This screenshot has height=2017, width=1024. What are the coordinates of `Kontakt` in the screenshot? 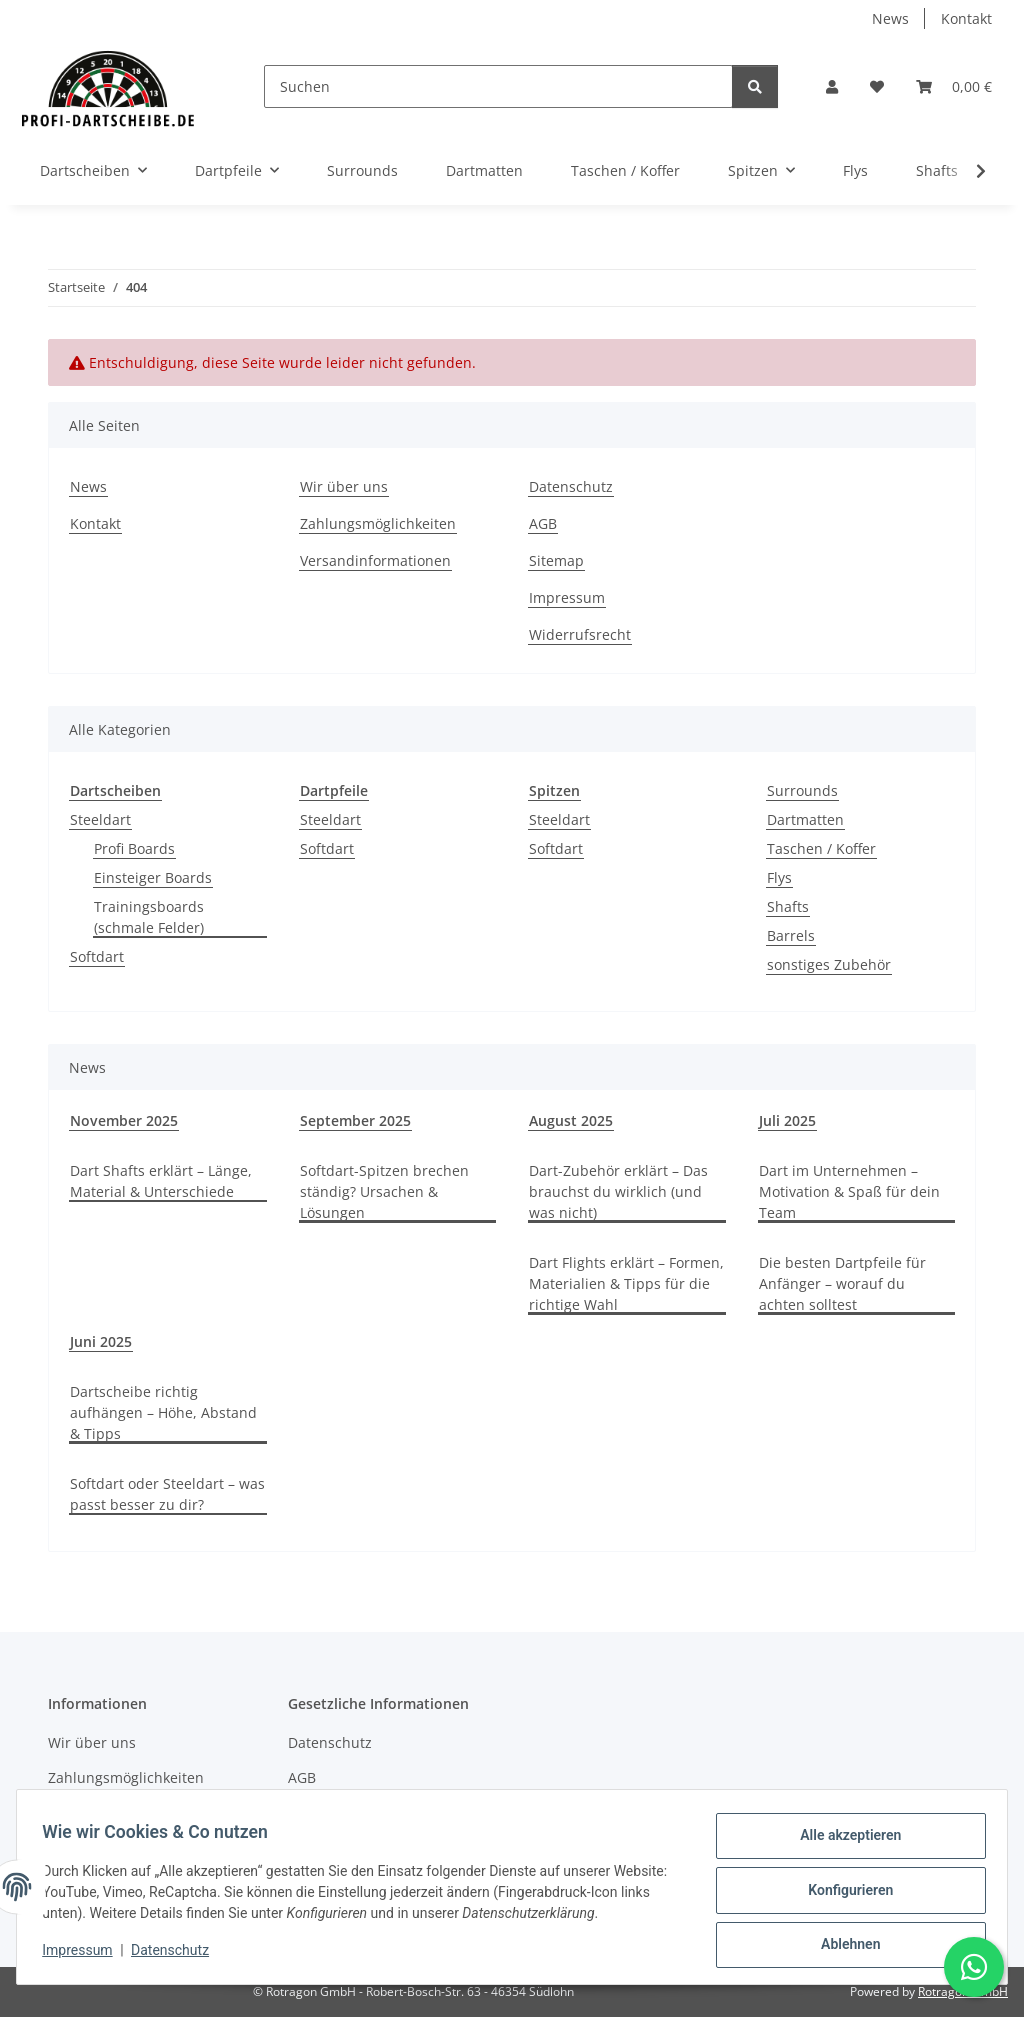 It's located at (966, 18).